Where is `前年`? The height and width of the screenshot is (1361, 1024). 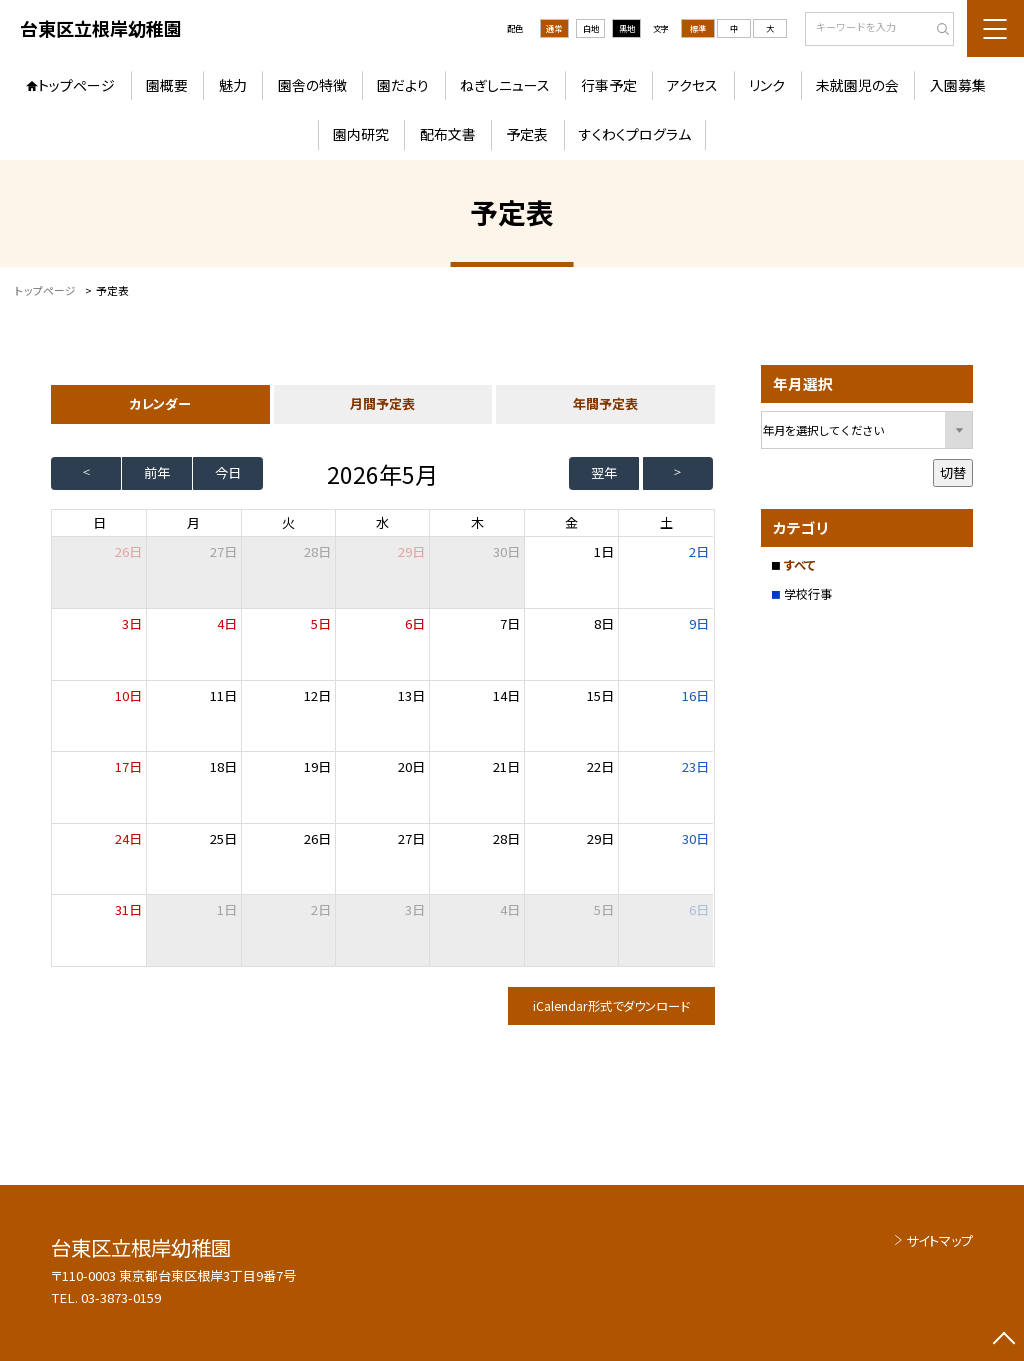 前年 is located at coordinates (157, 472).